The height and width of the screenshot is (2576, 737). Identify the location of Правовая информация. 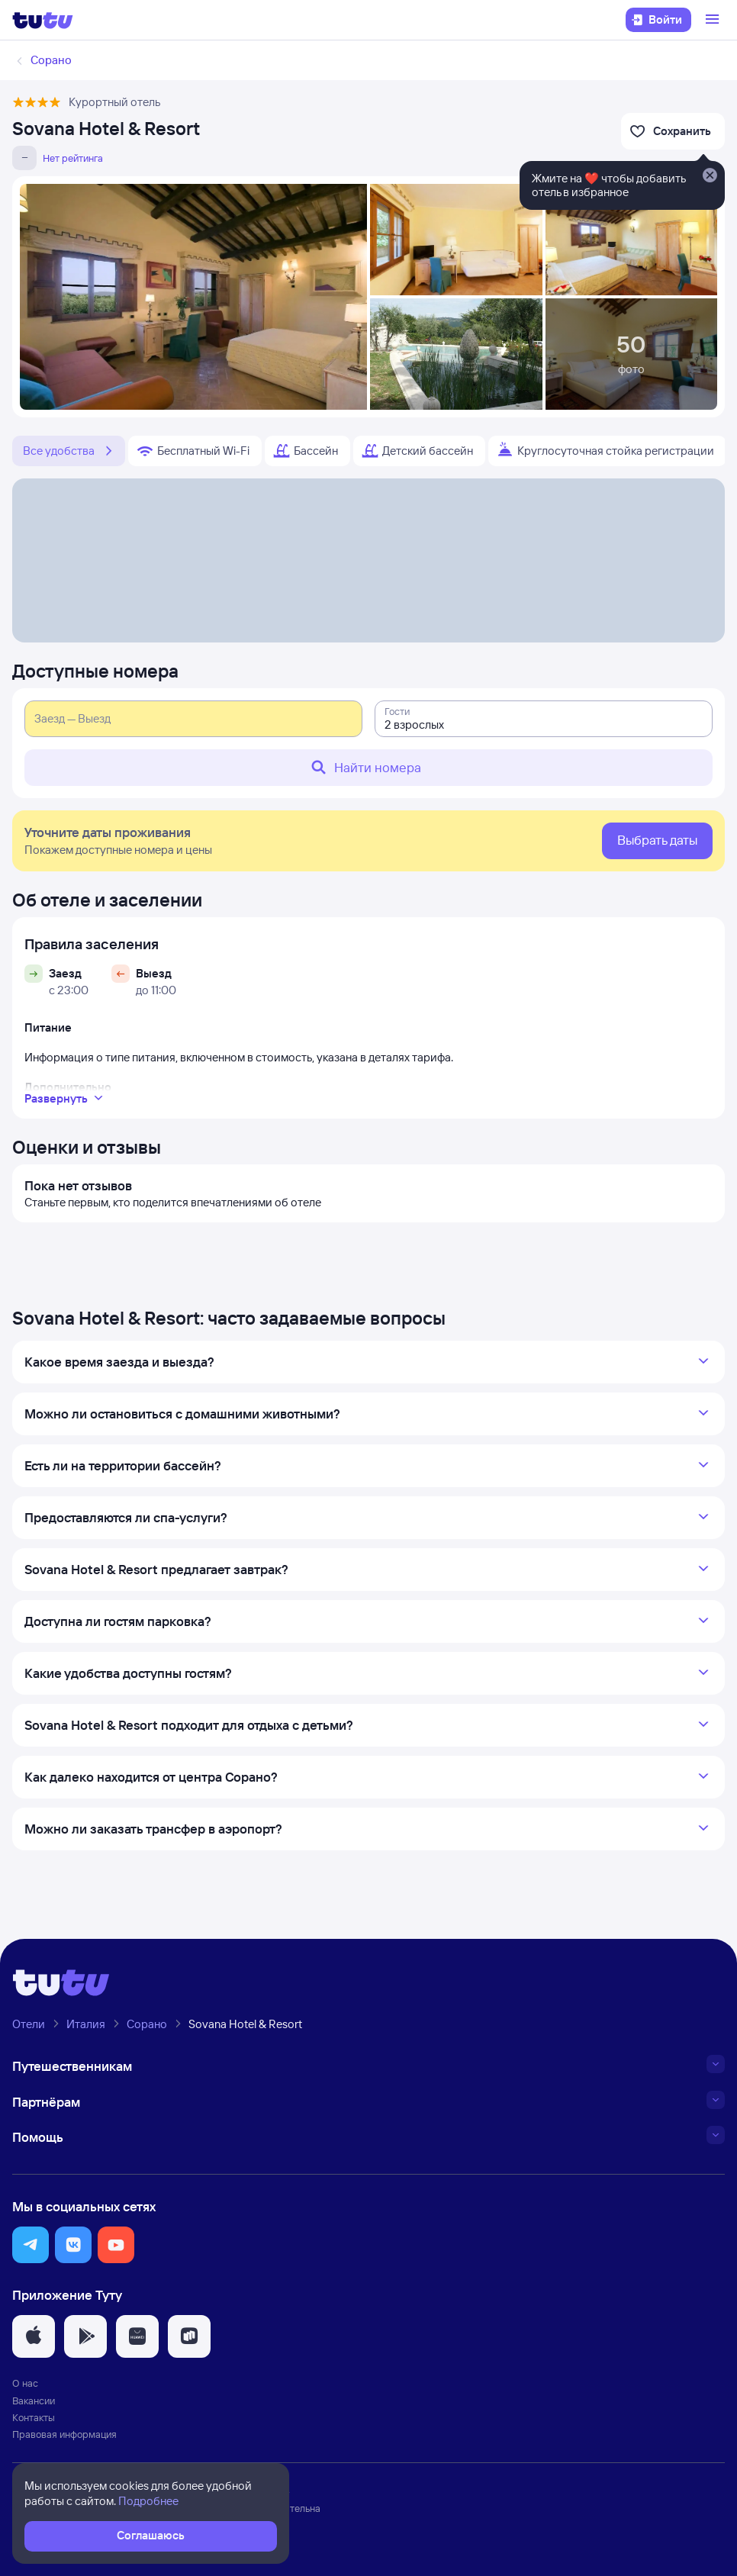
(64, 2434).